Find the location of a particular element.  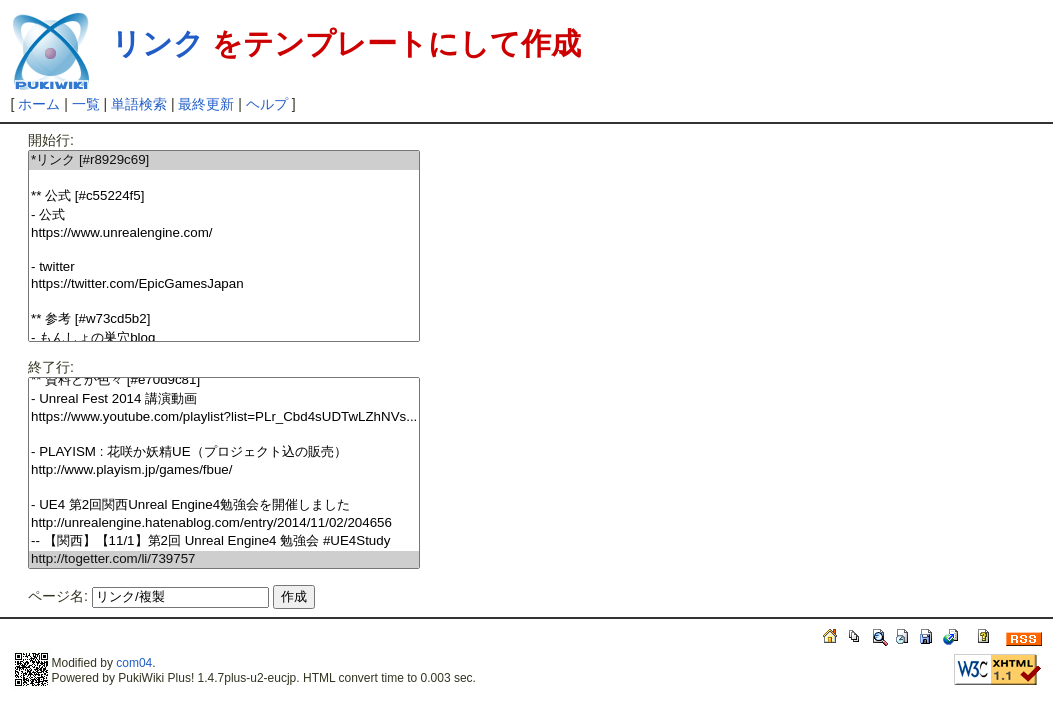

ホーム is located at coordinates (39, 104).